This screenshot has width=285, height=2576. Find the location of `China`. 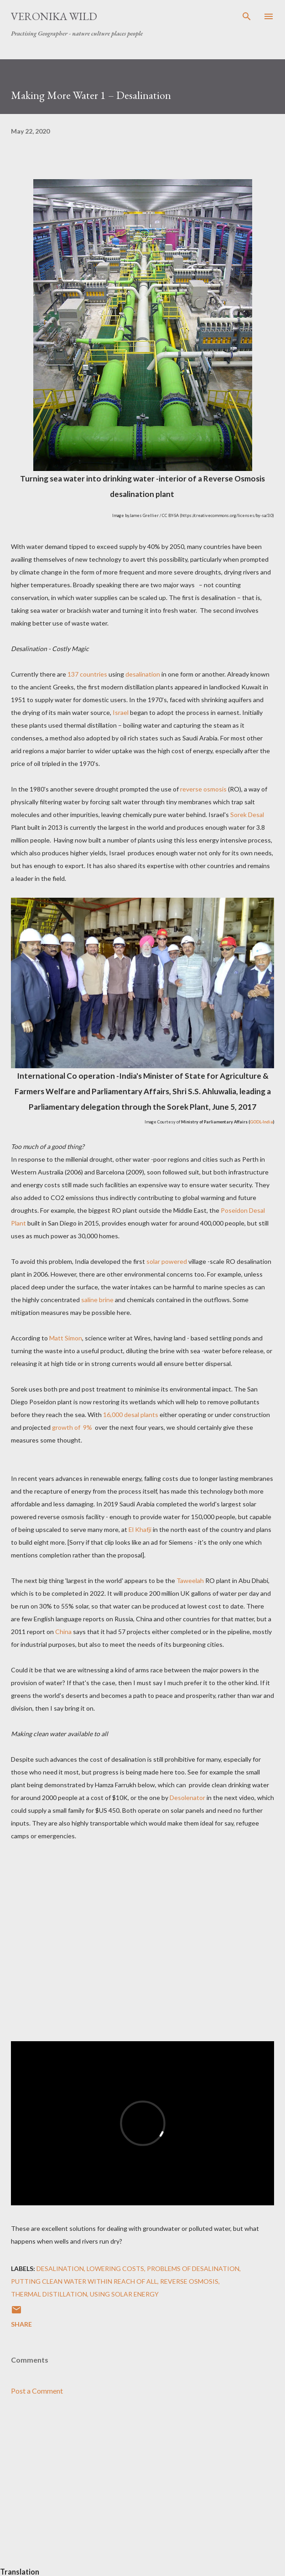

China is located at coordinates (63, 1631).